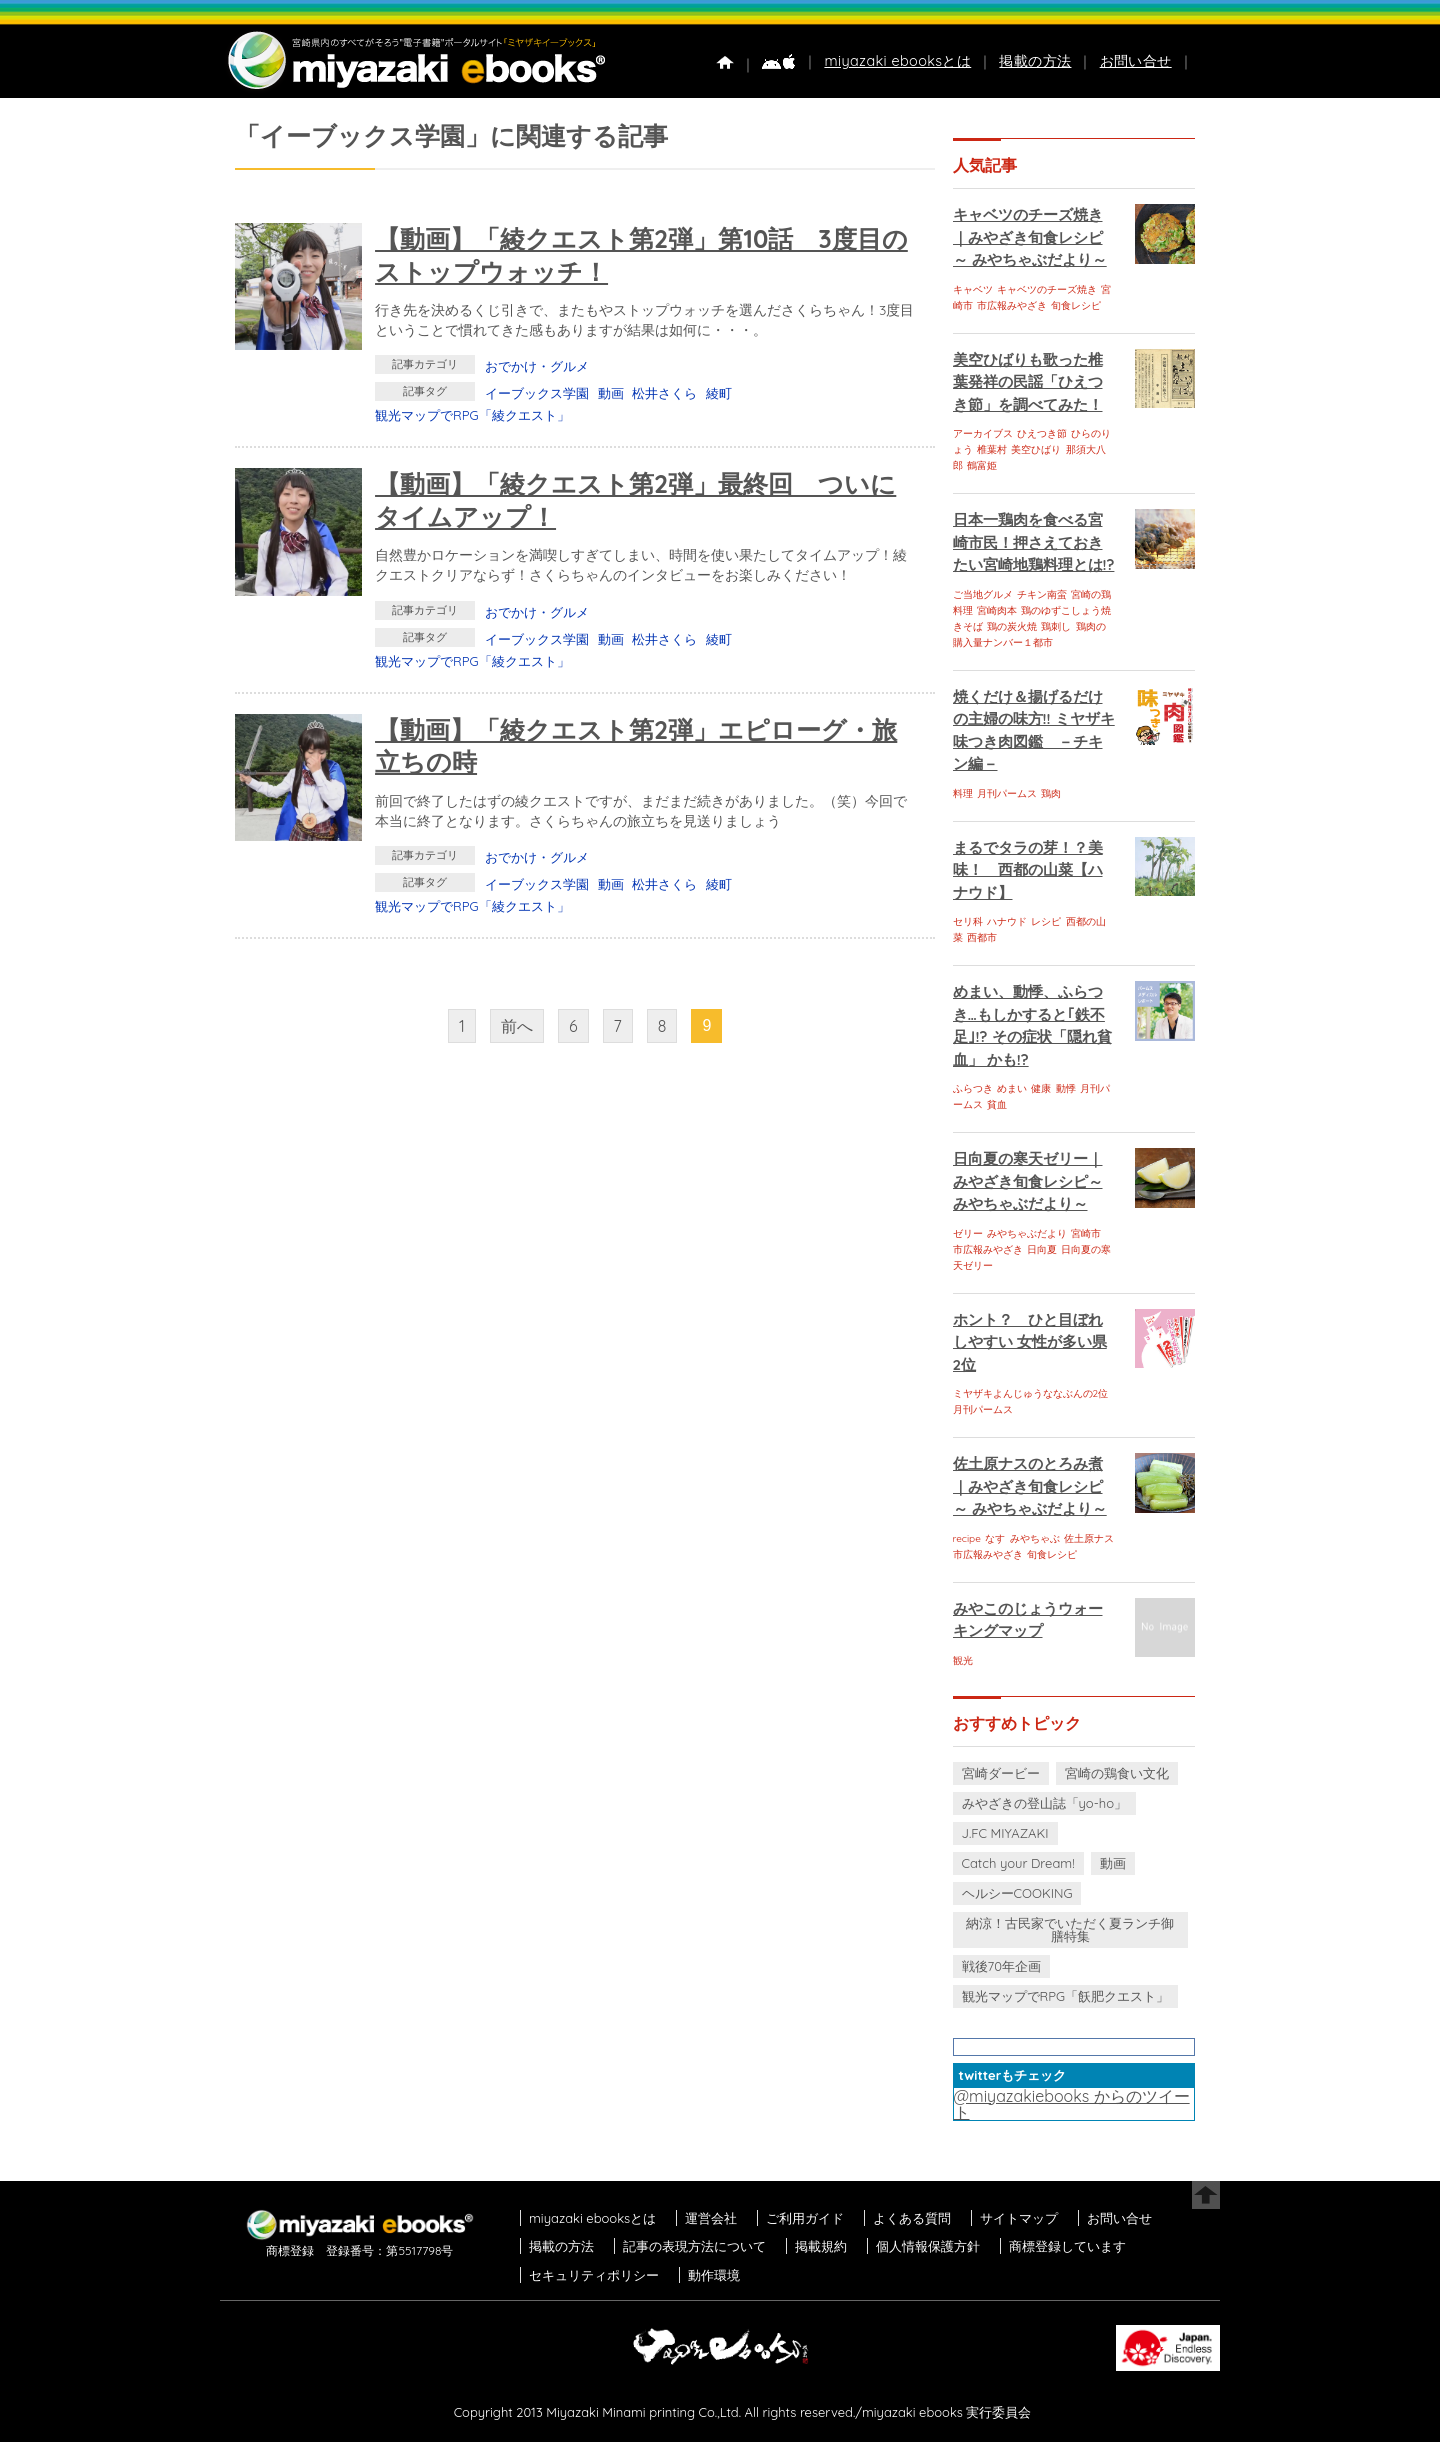 The width and height of the screenshot is (1440, 2442). I want to click on キャベツのチーズ焼き, so click(1047, 289).